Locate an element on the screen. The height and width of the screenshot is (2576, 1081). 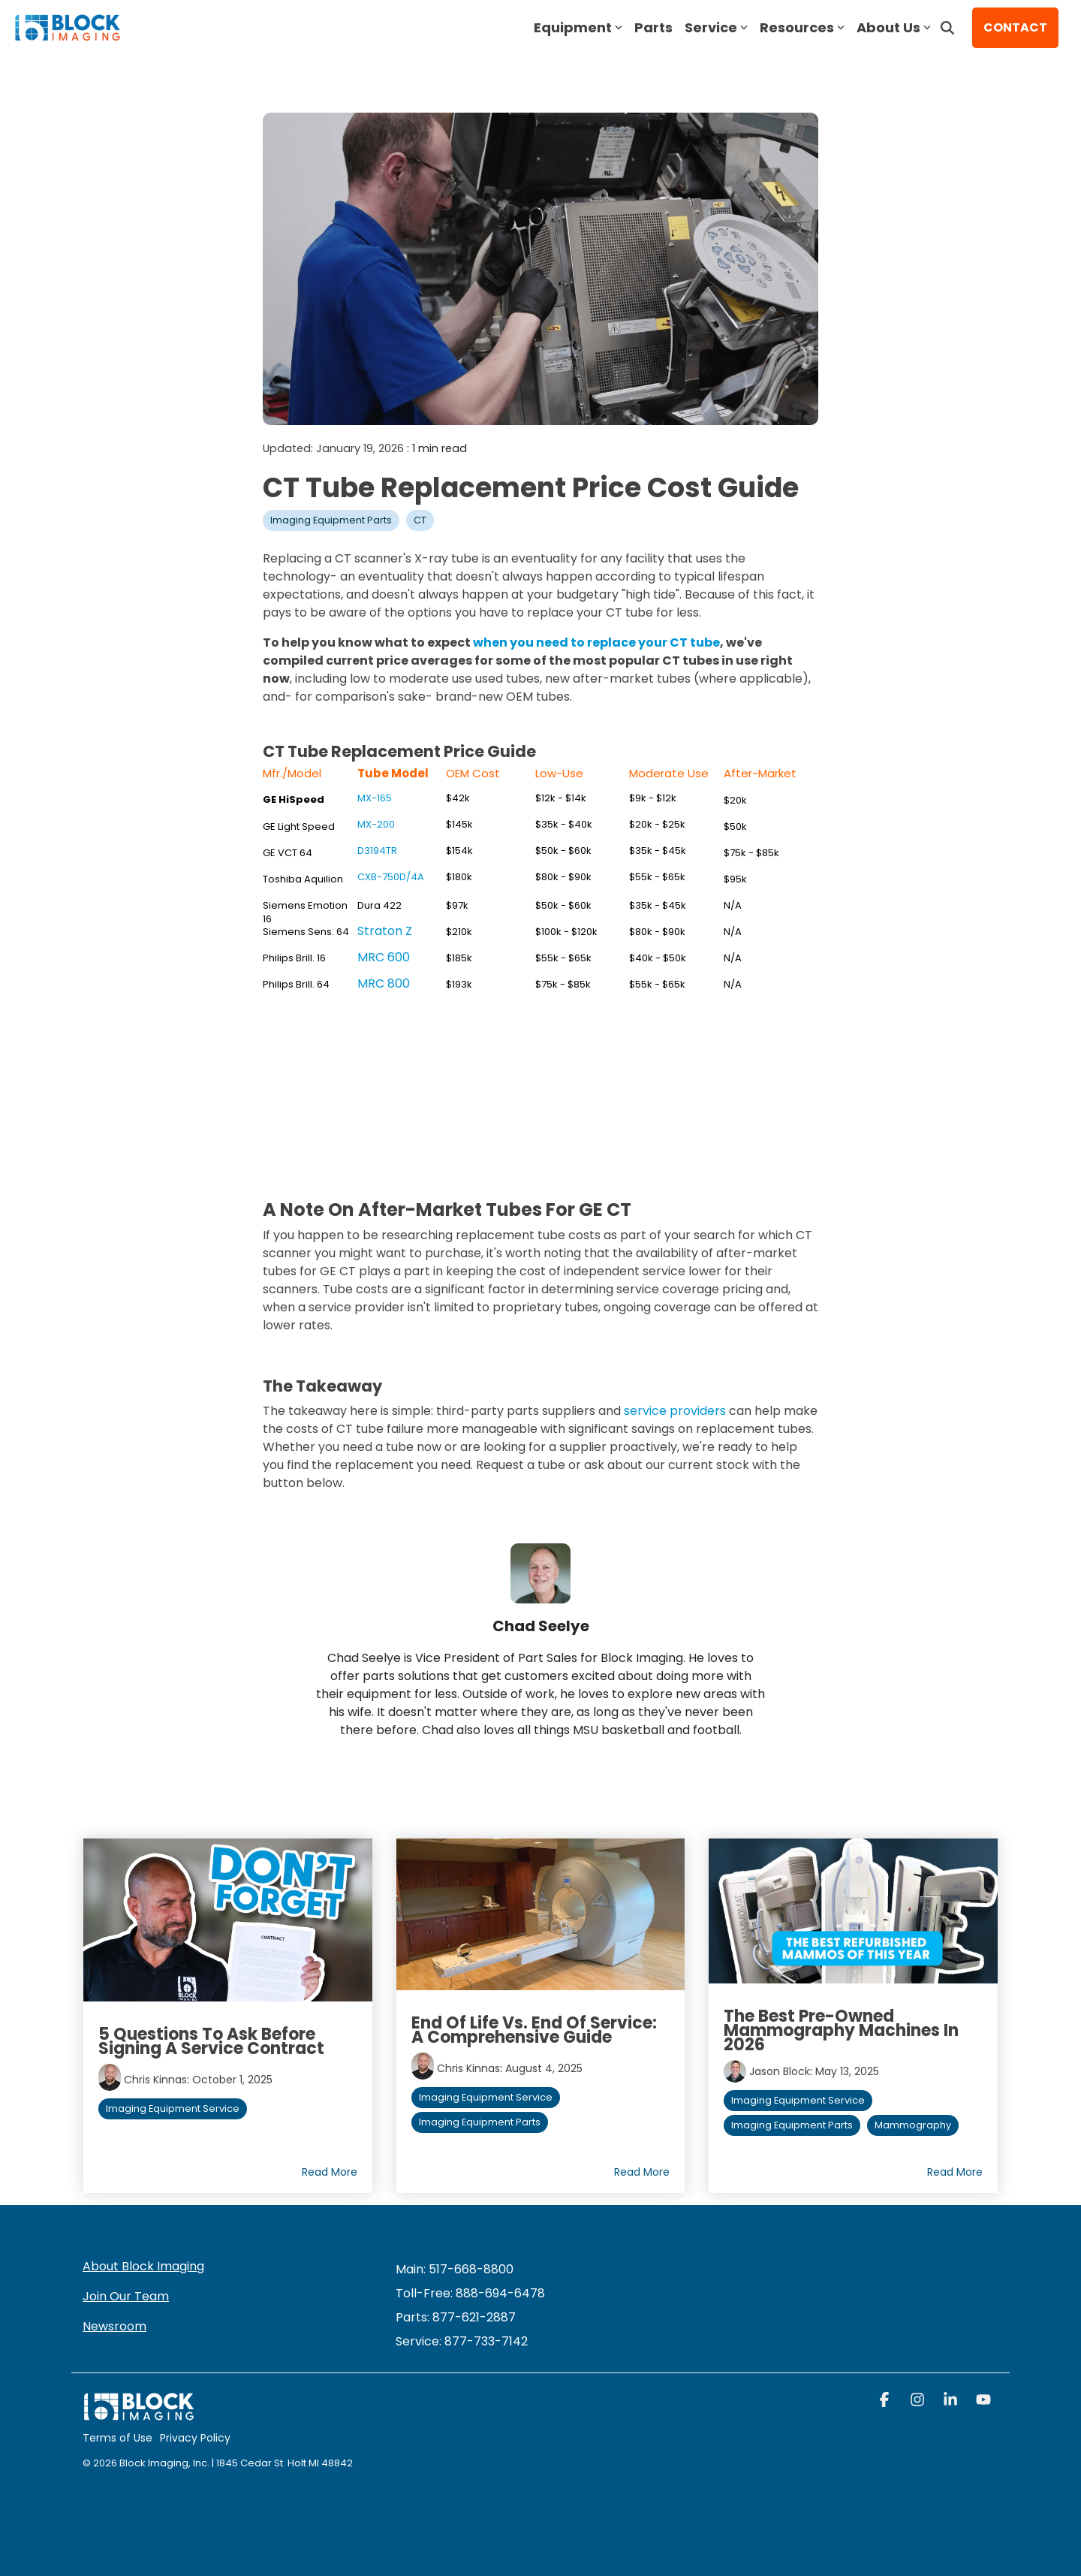
Imaging Equipment Parts is located at coordinates (331, 520).